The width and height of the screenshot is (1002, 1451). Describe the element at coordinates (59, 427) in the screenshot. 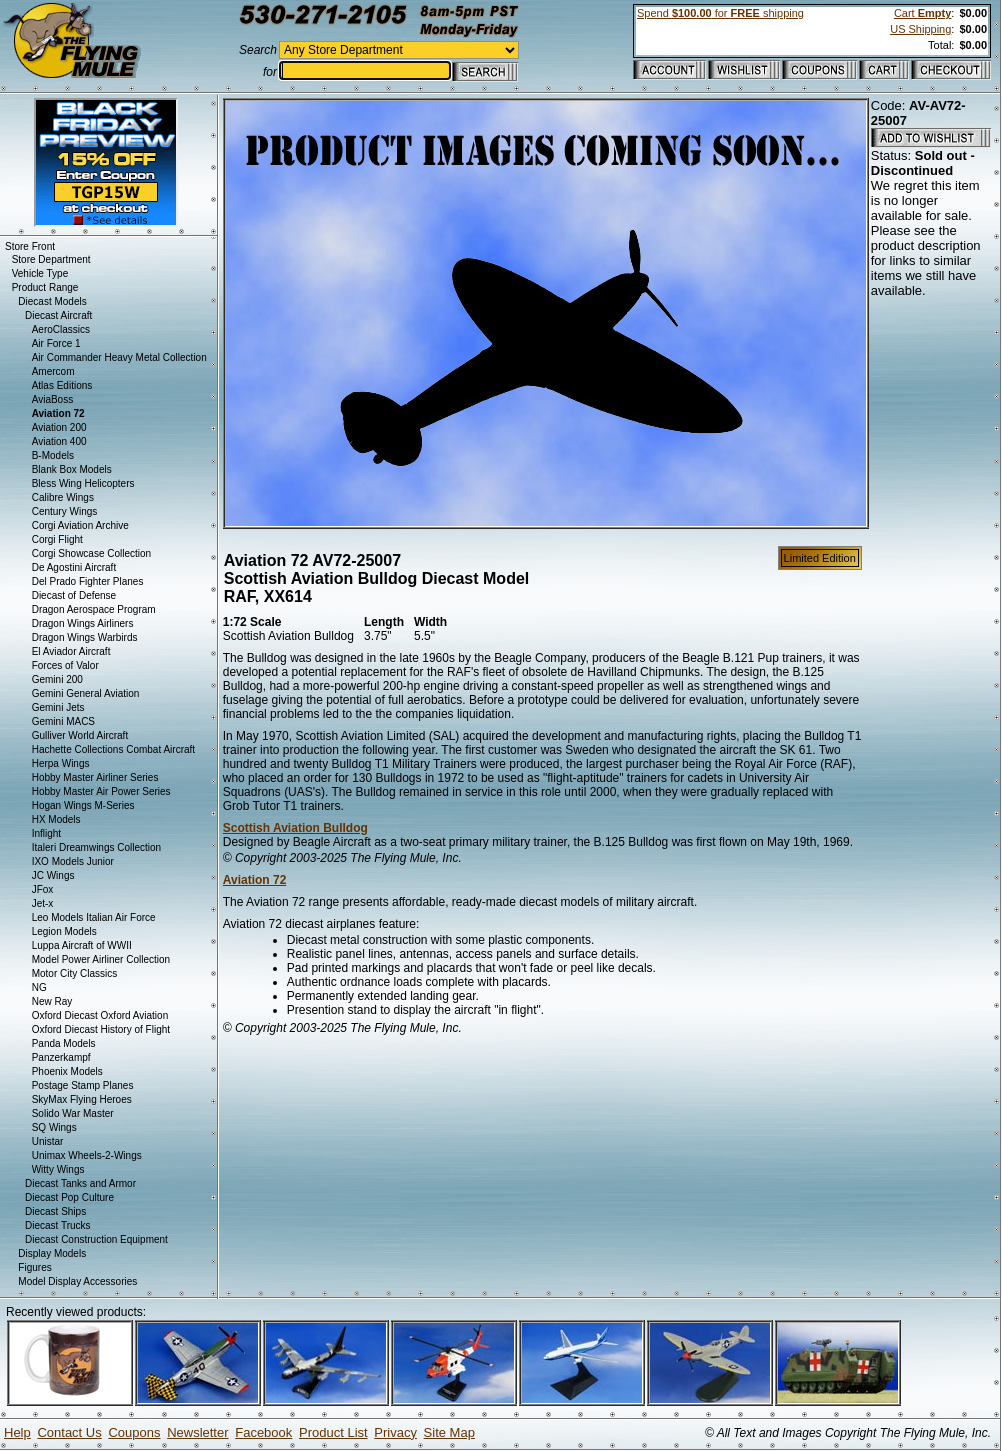

I see `Aviation 200` at that location.